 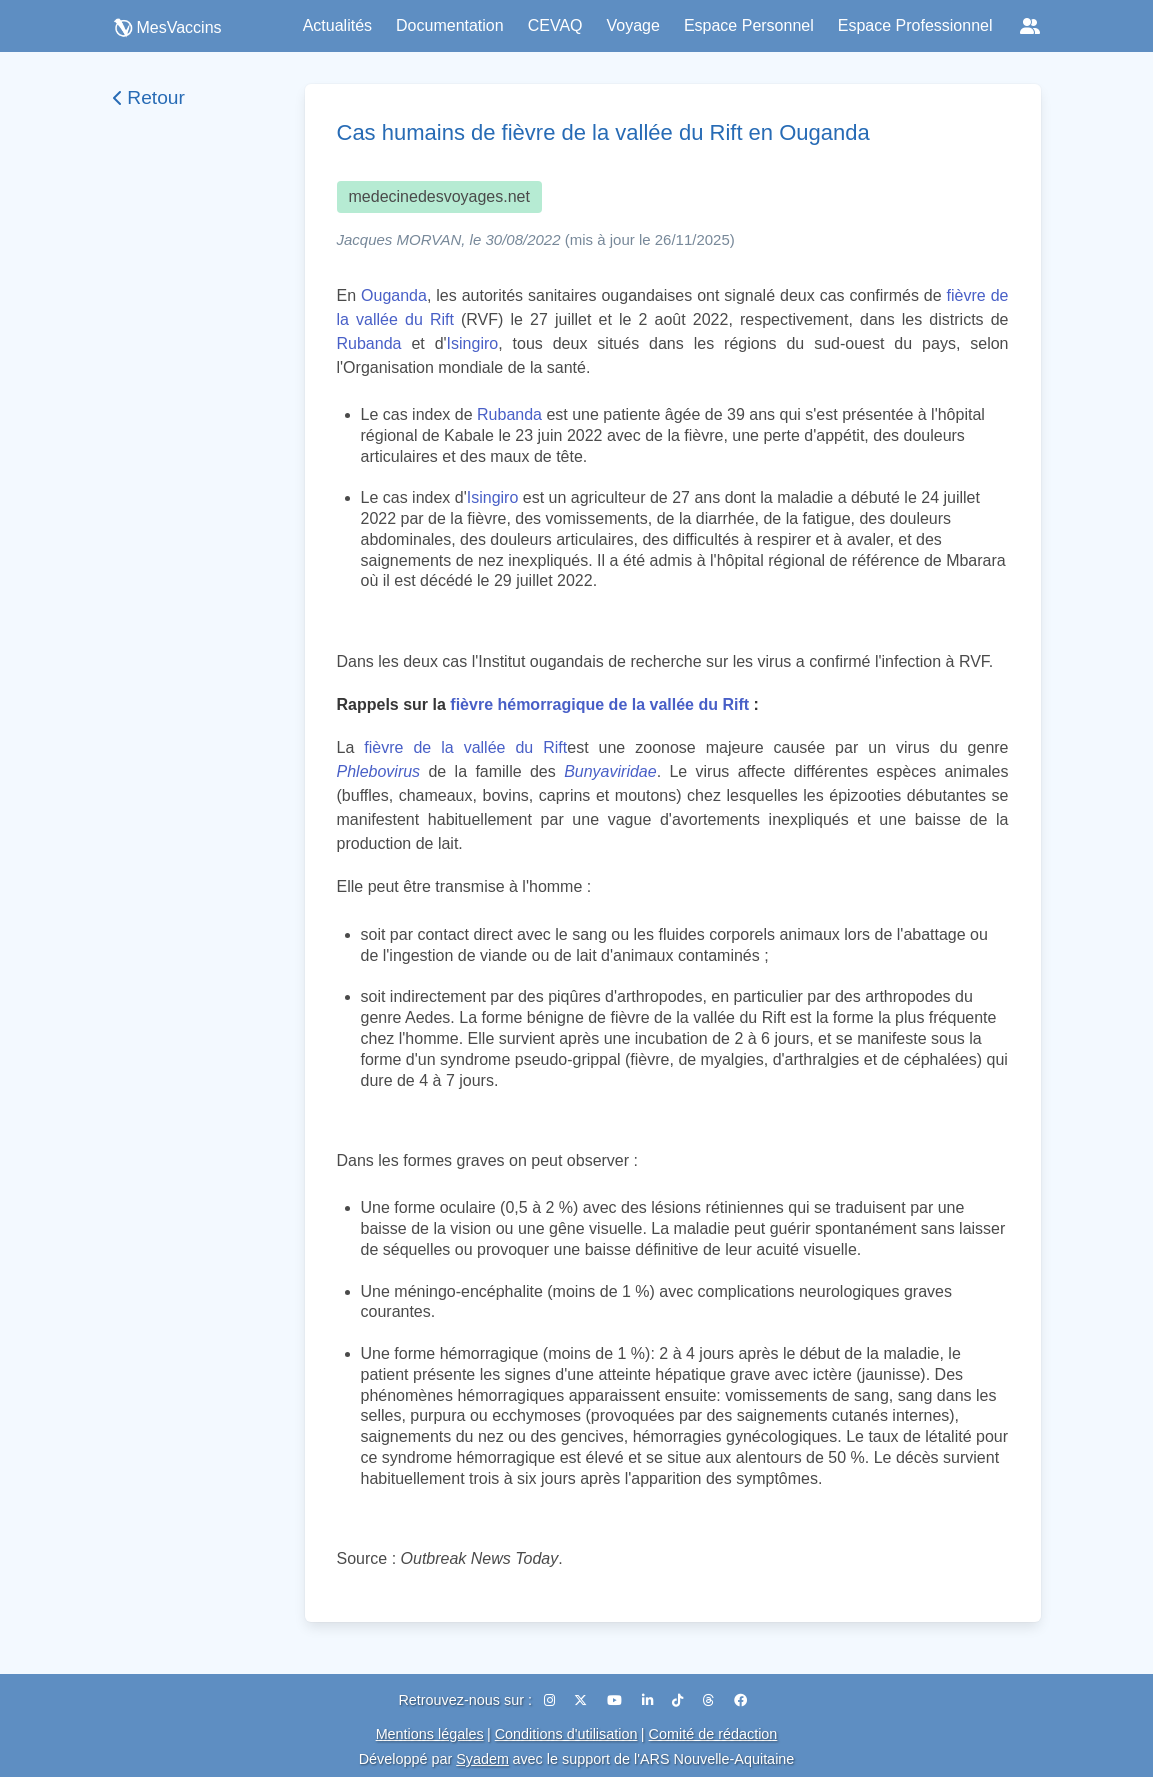 I want to click on [Instagram], so click(x=551, y=1700).